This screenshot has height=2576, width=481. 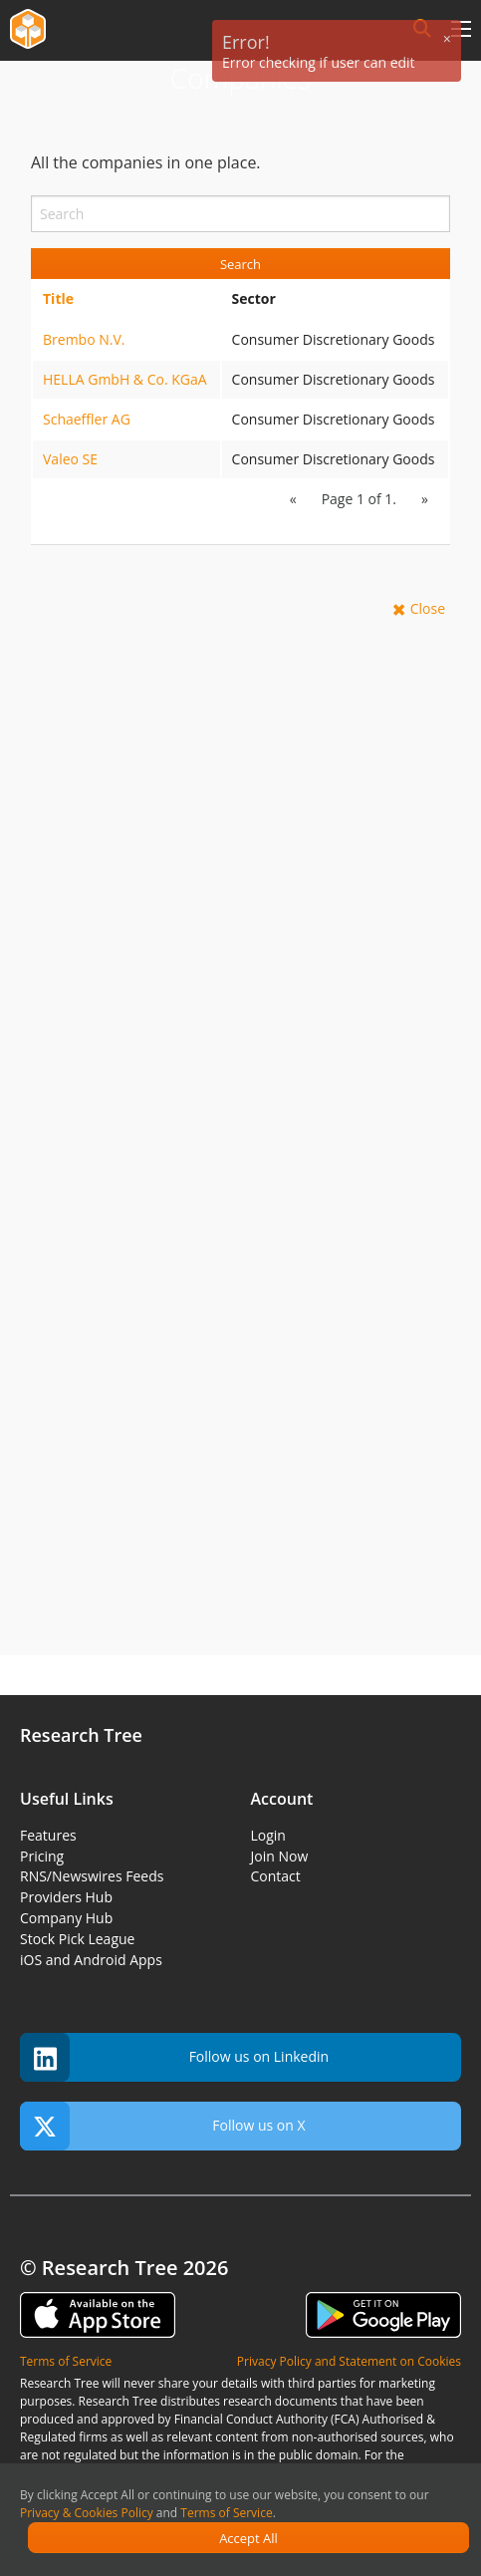 I want to click on RNS/Newswires Feeds, so click(x=91, y=1875).